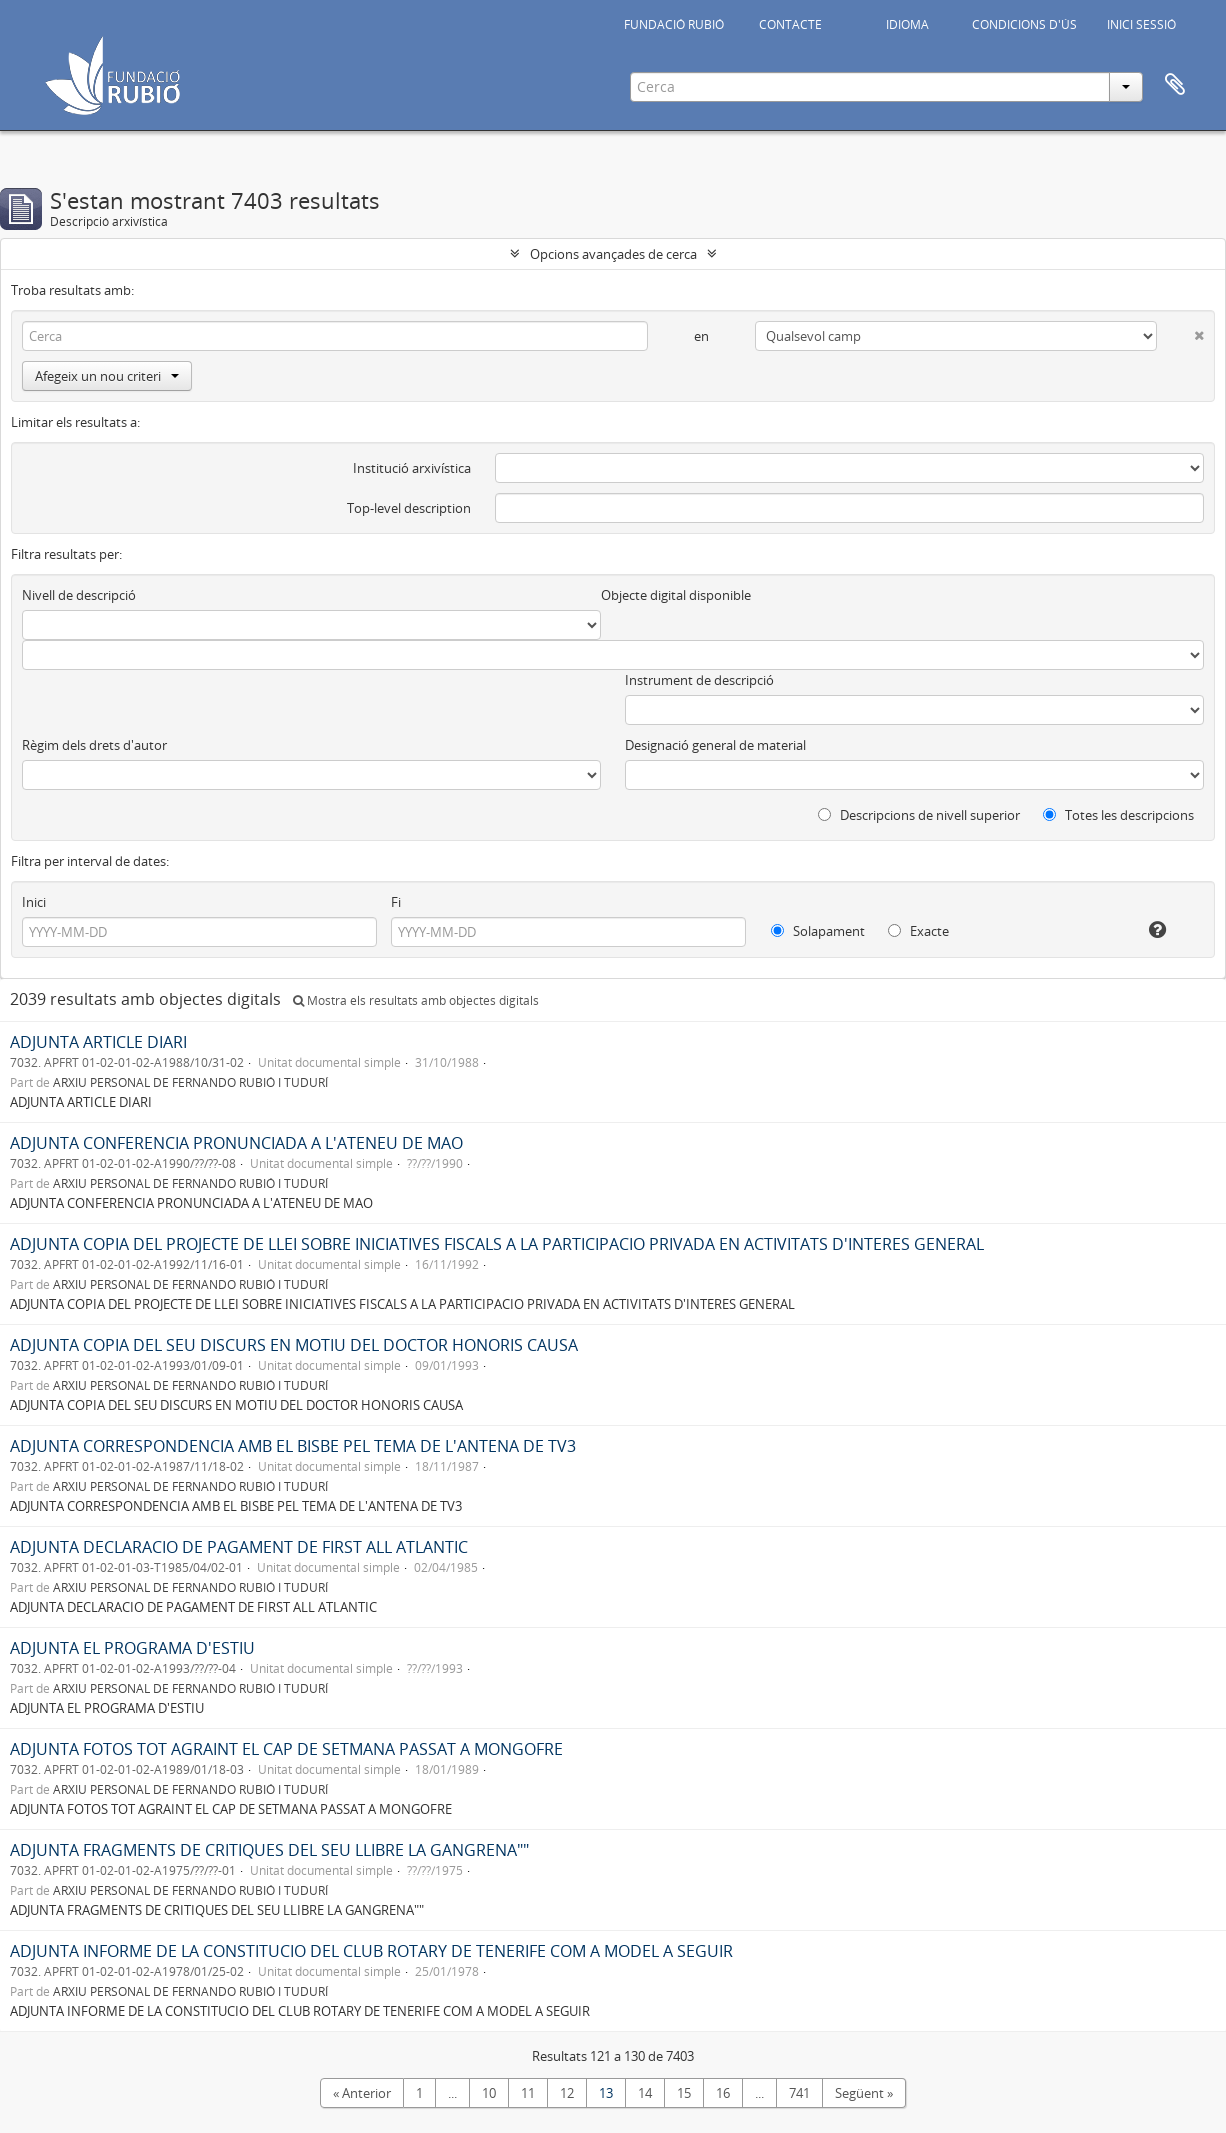 This screenshot has width=1226, height=2133. I want to click on Instrument de descripció, so click(699, 680).